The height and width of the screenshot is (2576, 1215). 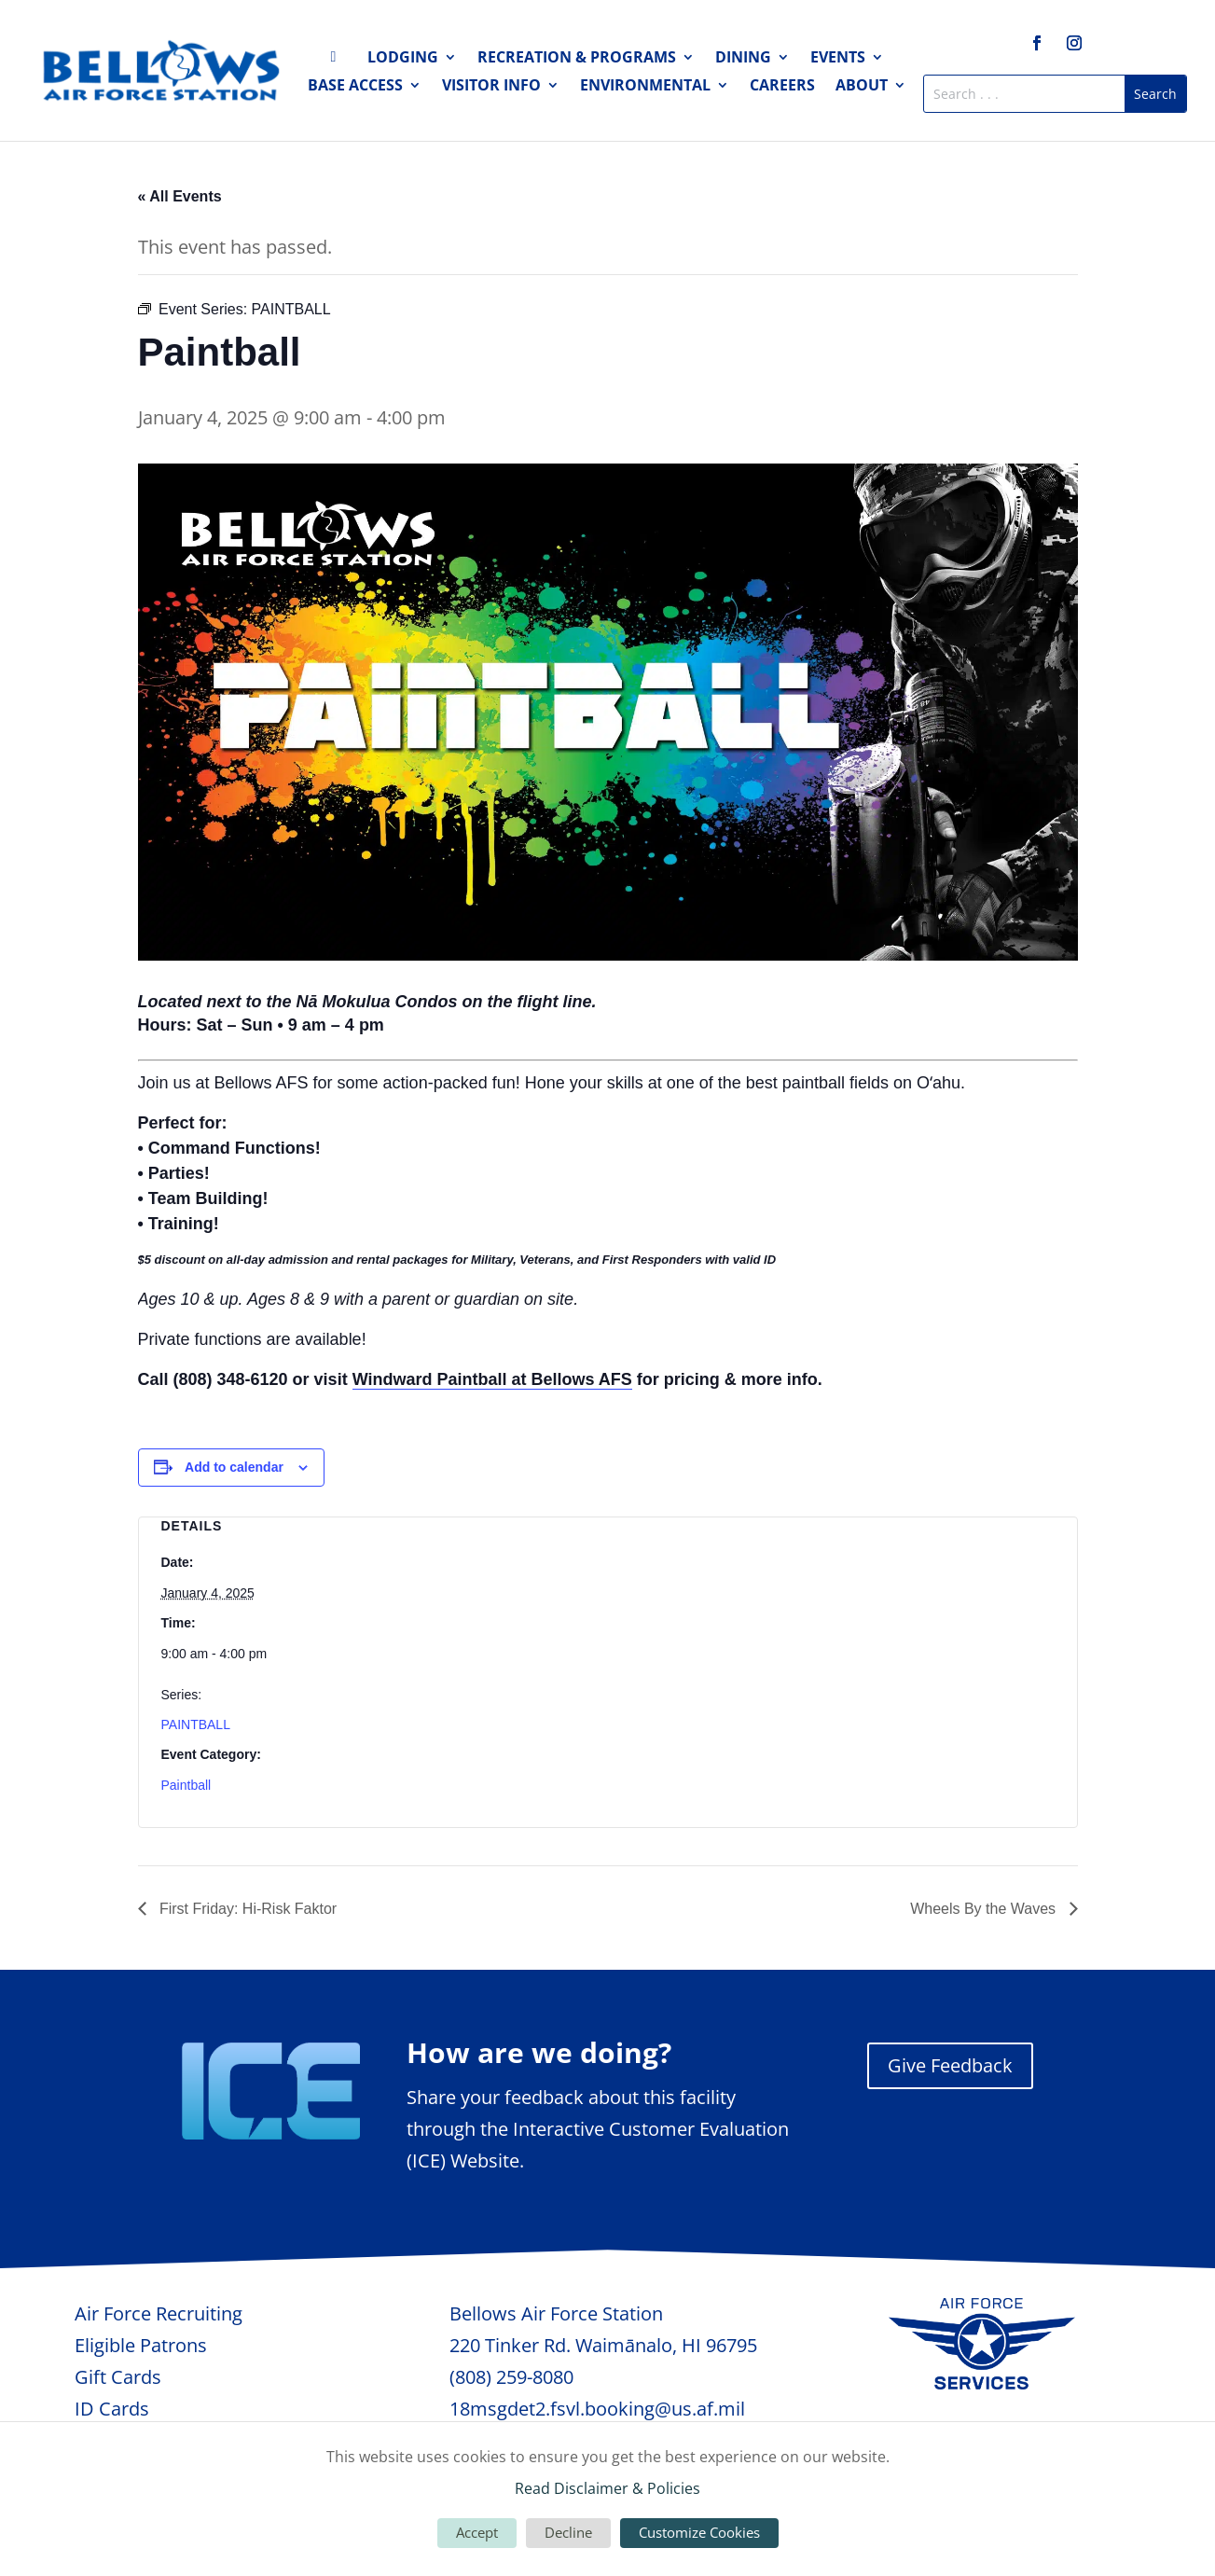 What do you see at coordinates (568, 2532) in the screenshot?
I see `Decline` at bounding box center [568, 2532].